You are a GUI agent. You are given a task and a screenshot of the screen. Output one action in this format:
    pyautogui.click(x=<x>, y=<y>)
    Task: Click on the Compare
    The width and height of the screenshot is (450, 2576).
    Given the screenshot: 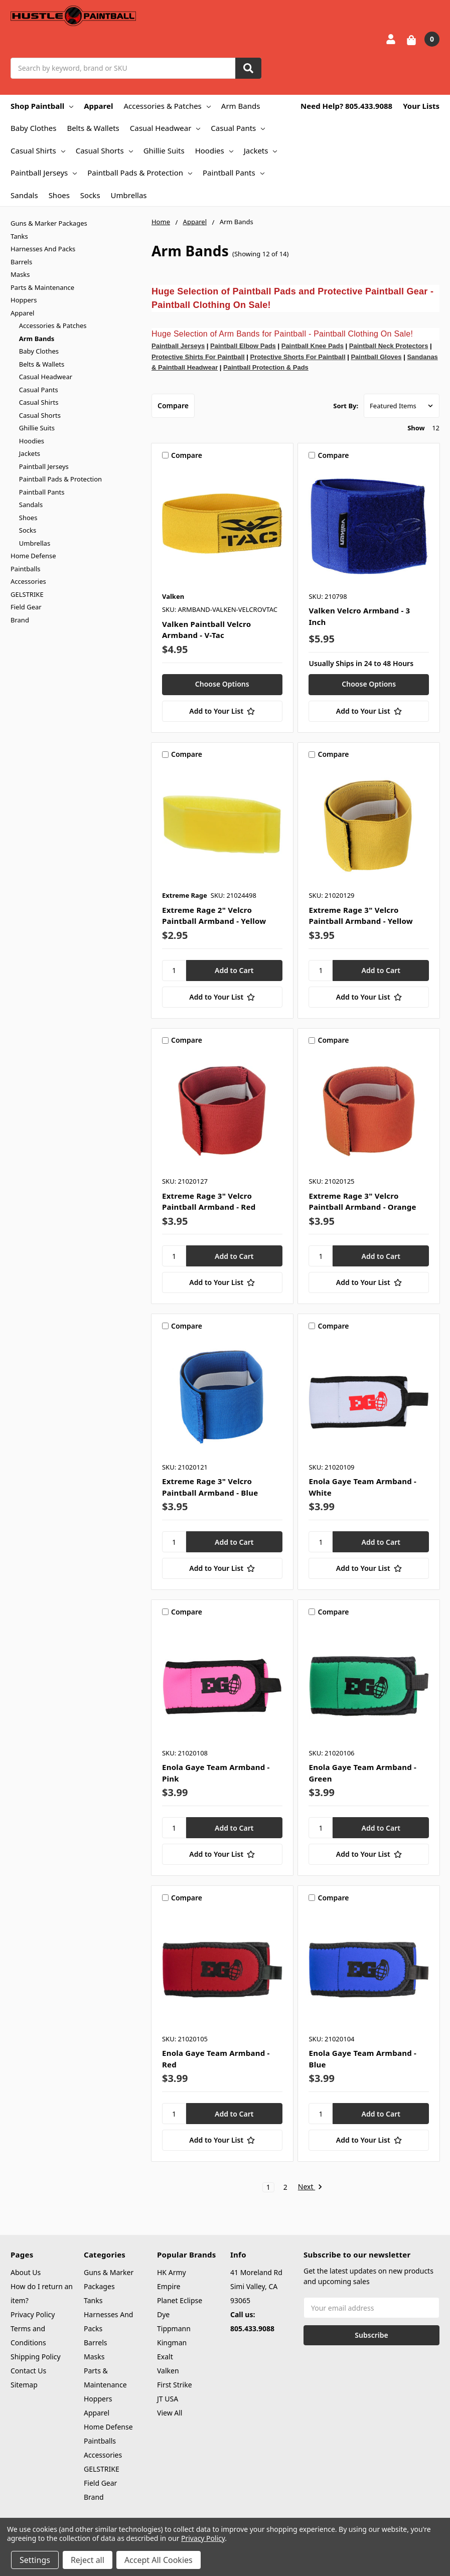 What is the action you would take?
    pyautogui.click(x=173, y=405)
    